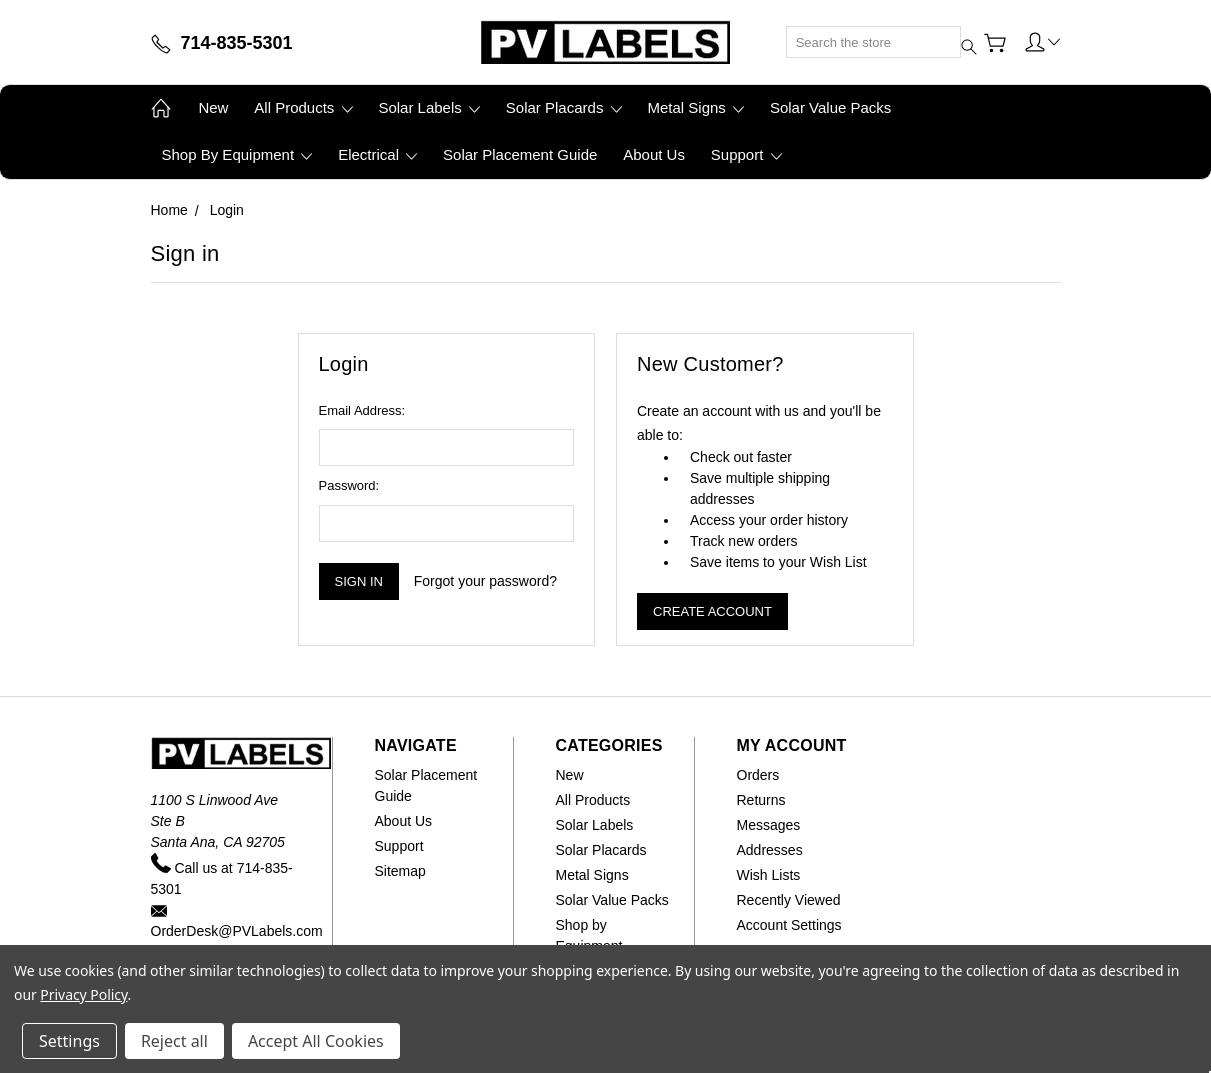 The image size is (1211, 1073). What do you see at coordinates (995, 43) in the screenshot?
I see `[View Cart]` at bounding box center [995, 43].